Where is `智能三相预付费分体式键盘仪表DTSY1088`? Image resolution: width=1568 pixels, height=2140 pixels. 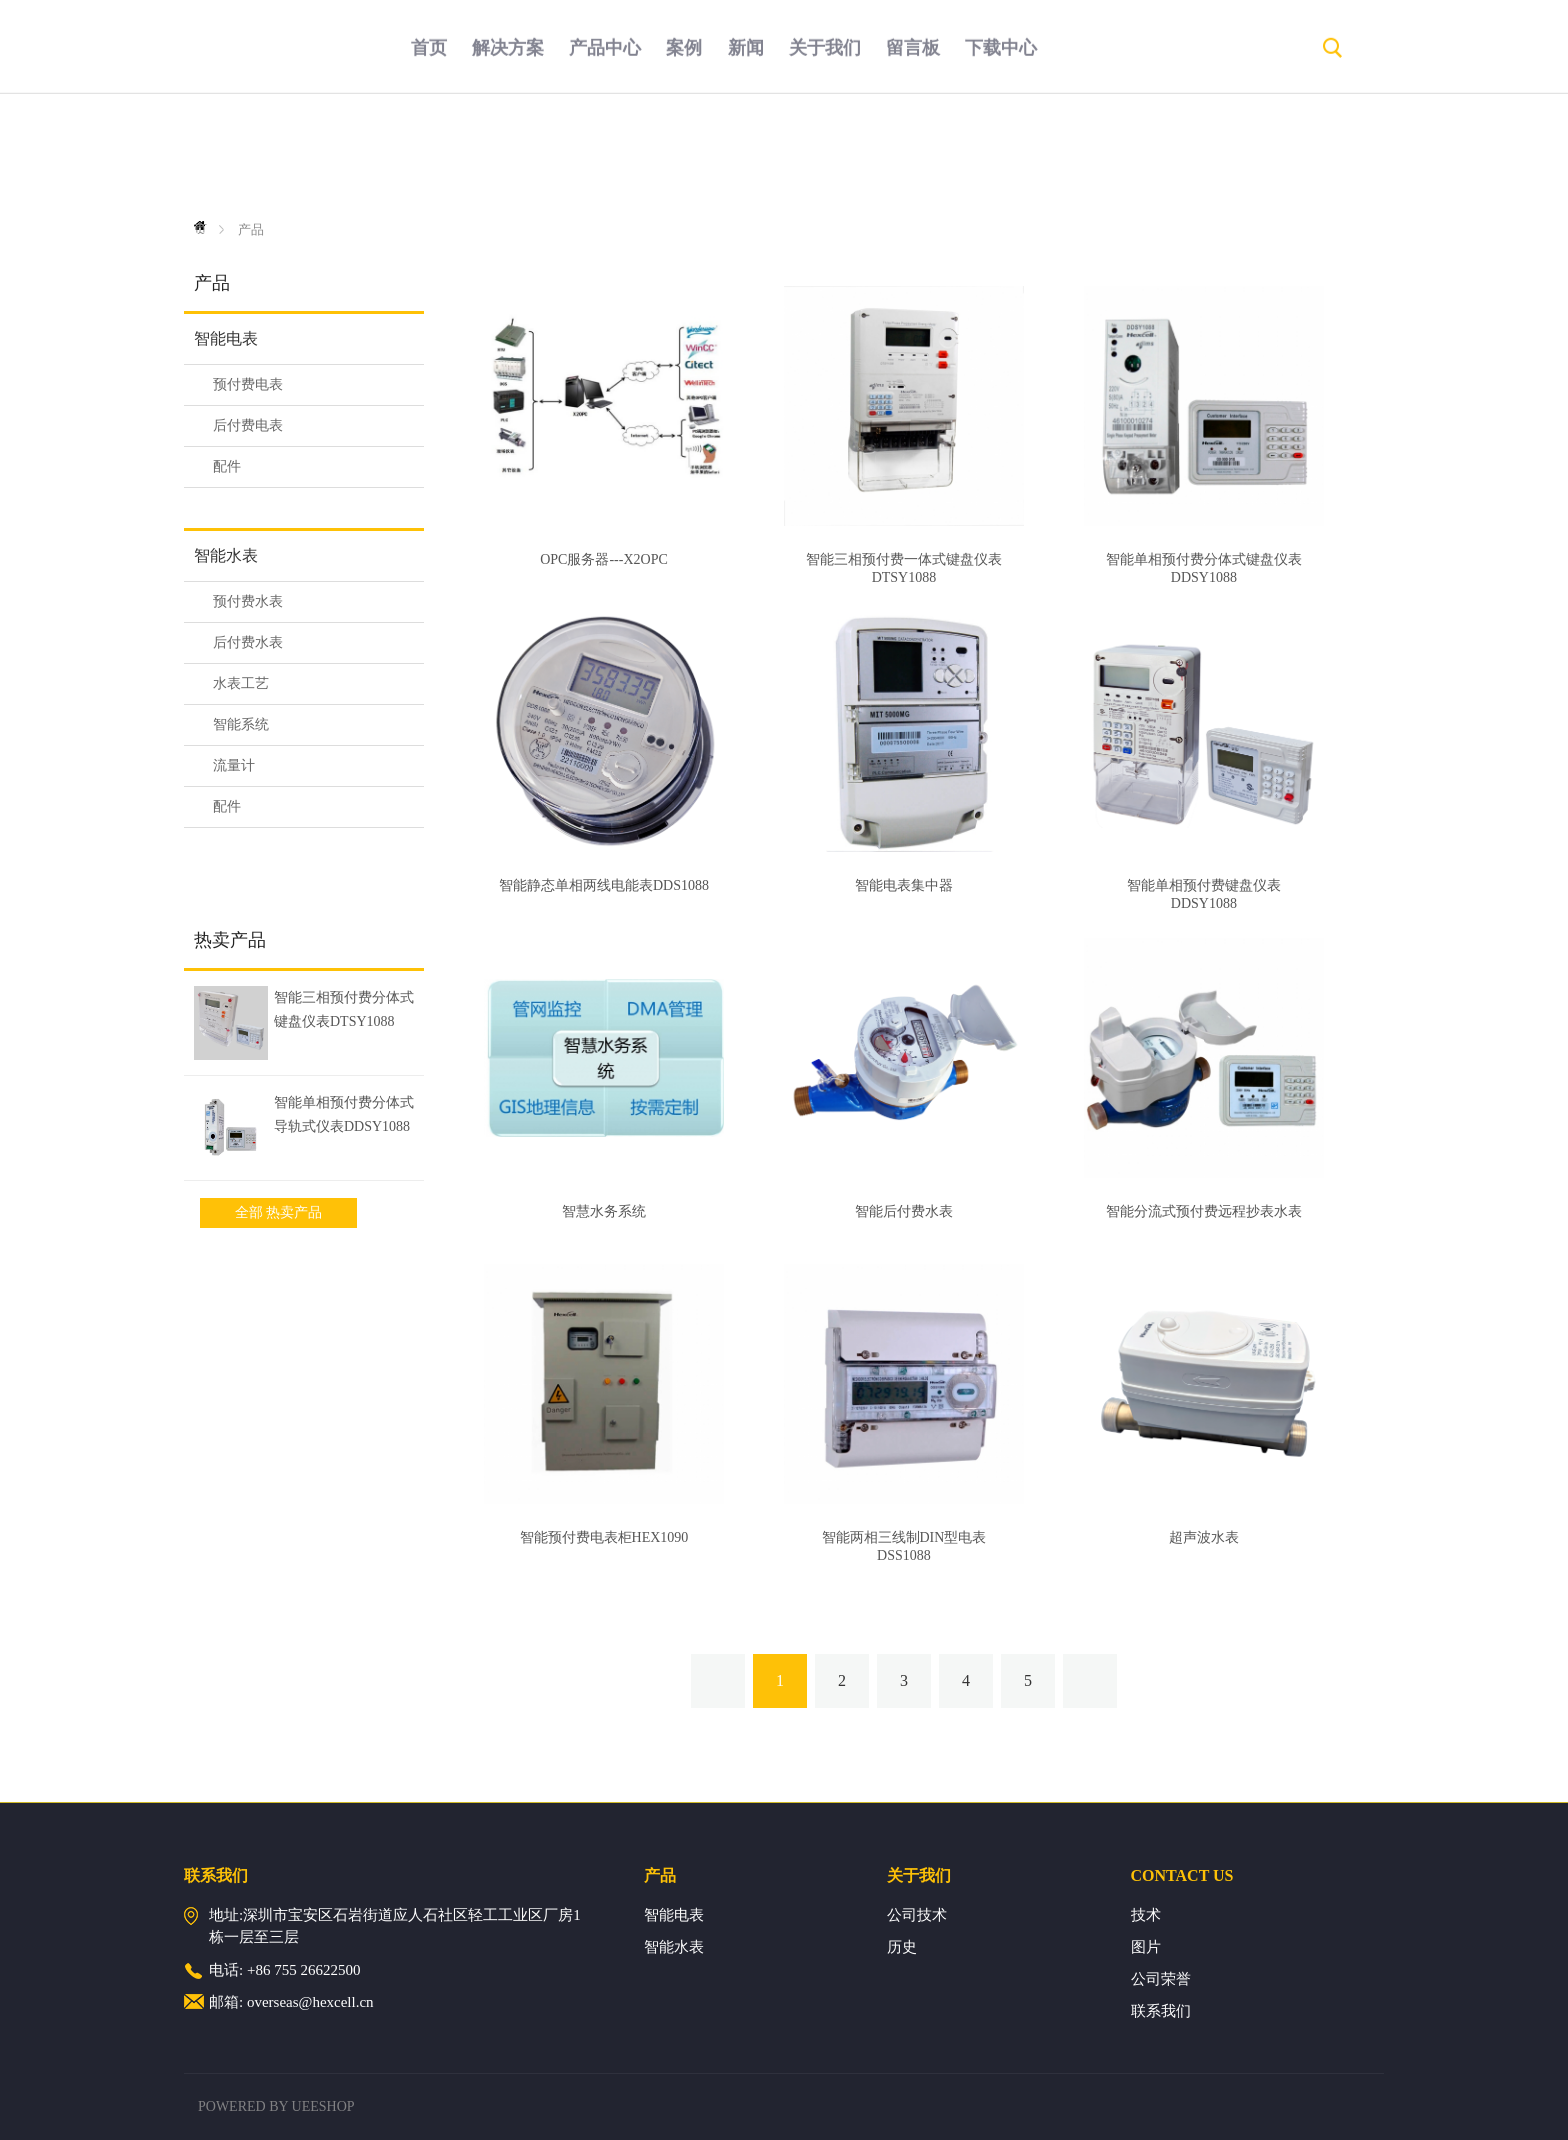 智能三相预付费分体式键盘仪表DTSY1088 is located at coordinates (344, 1009).